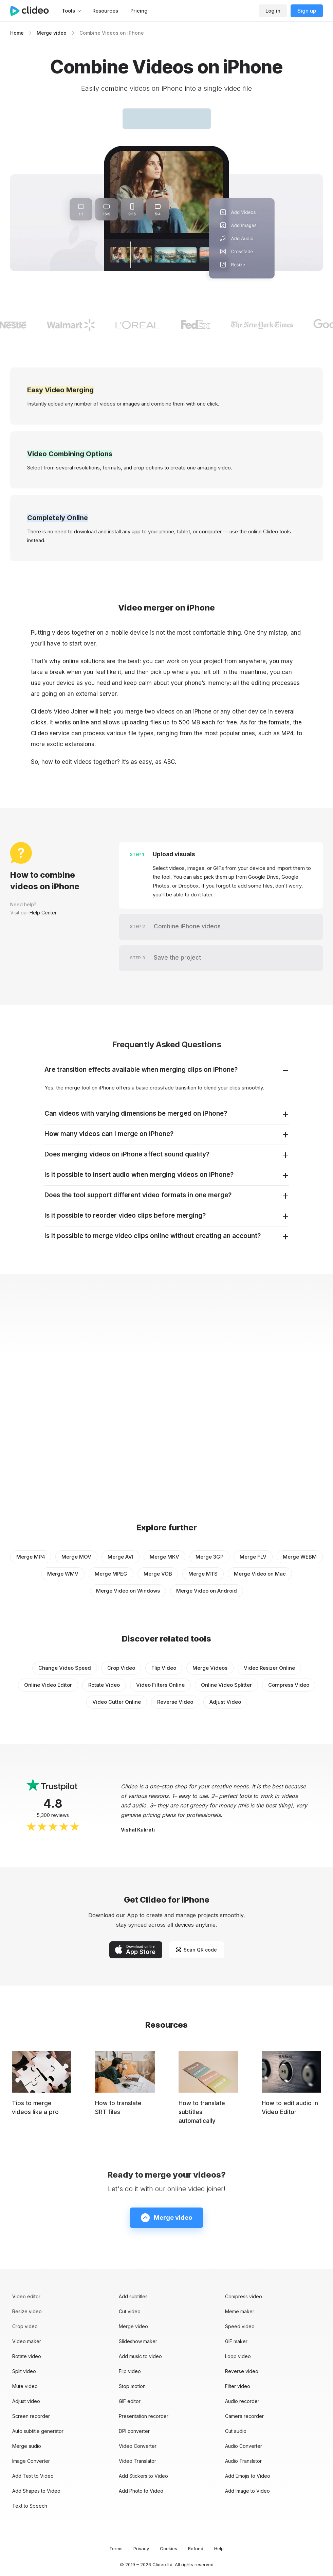 The height and width of the screenshot is (2576, 333). I want to click on Help Center, so click(43, 912).